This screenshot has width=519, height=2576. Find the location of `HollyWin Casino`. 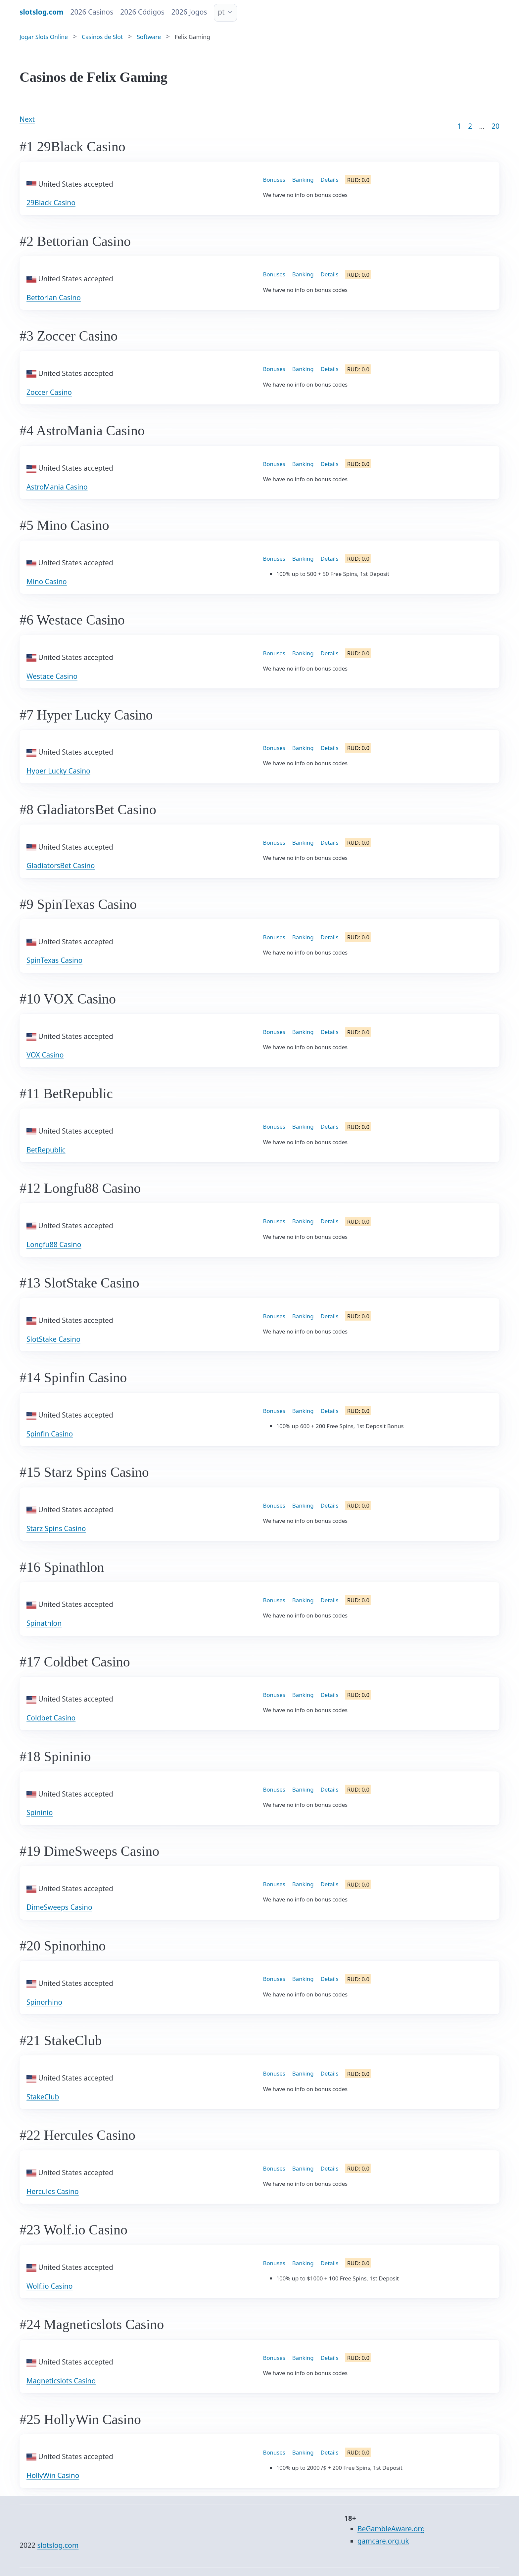

HollyWin Casino is located at coordinates (52, 2475).